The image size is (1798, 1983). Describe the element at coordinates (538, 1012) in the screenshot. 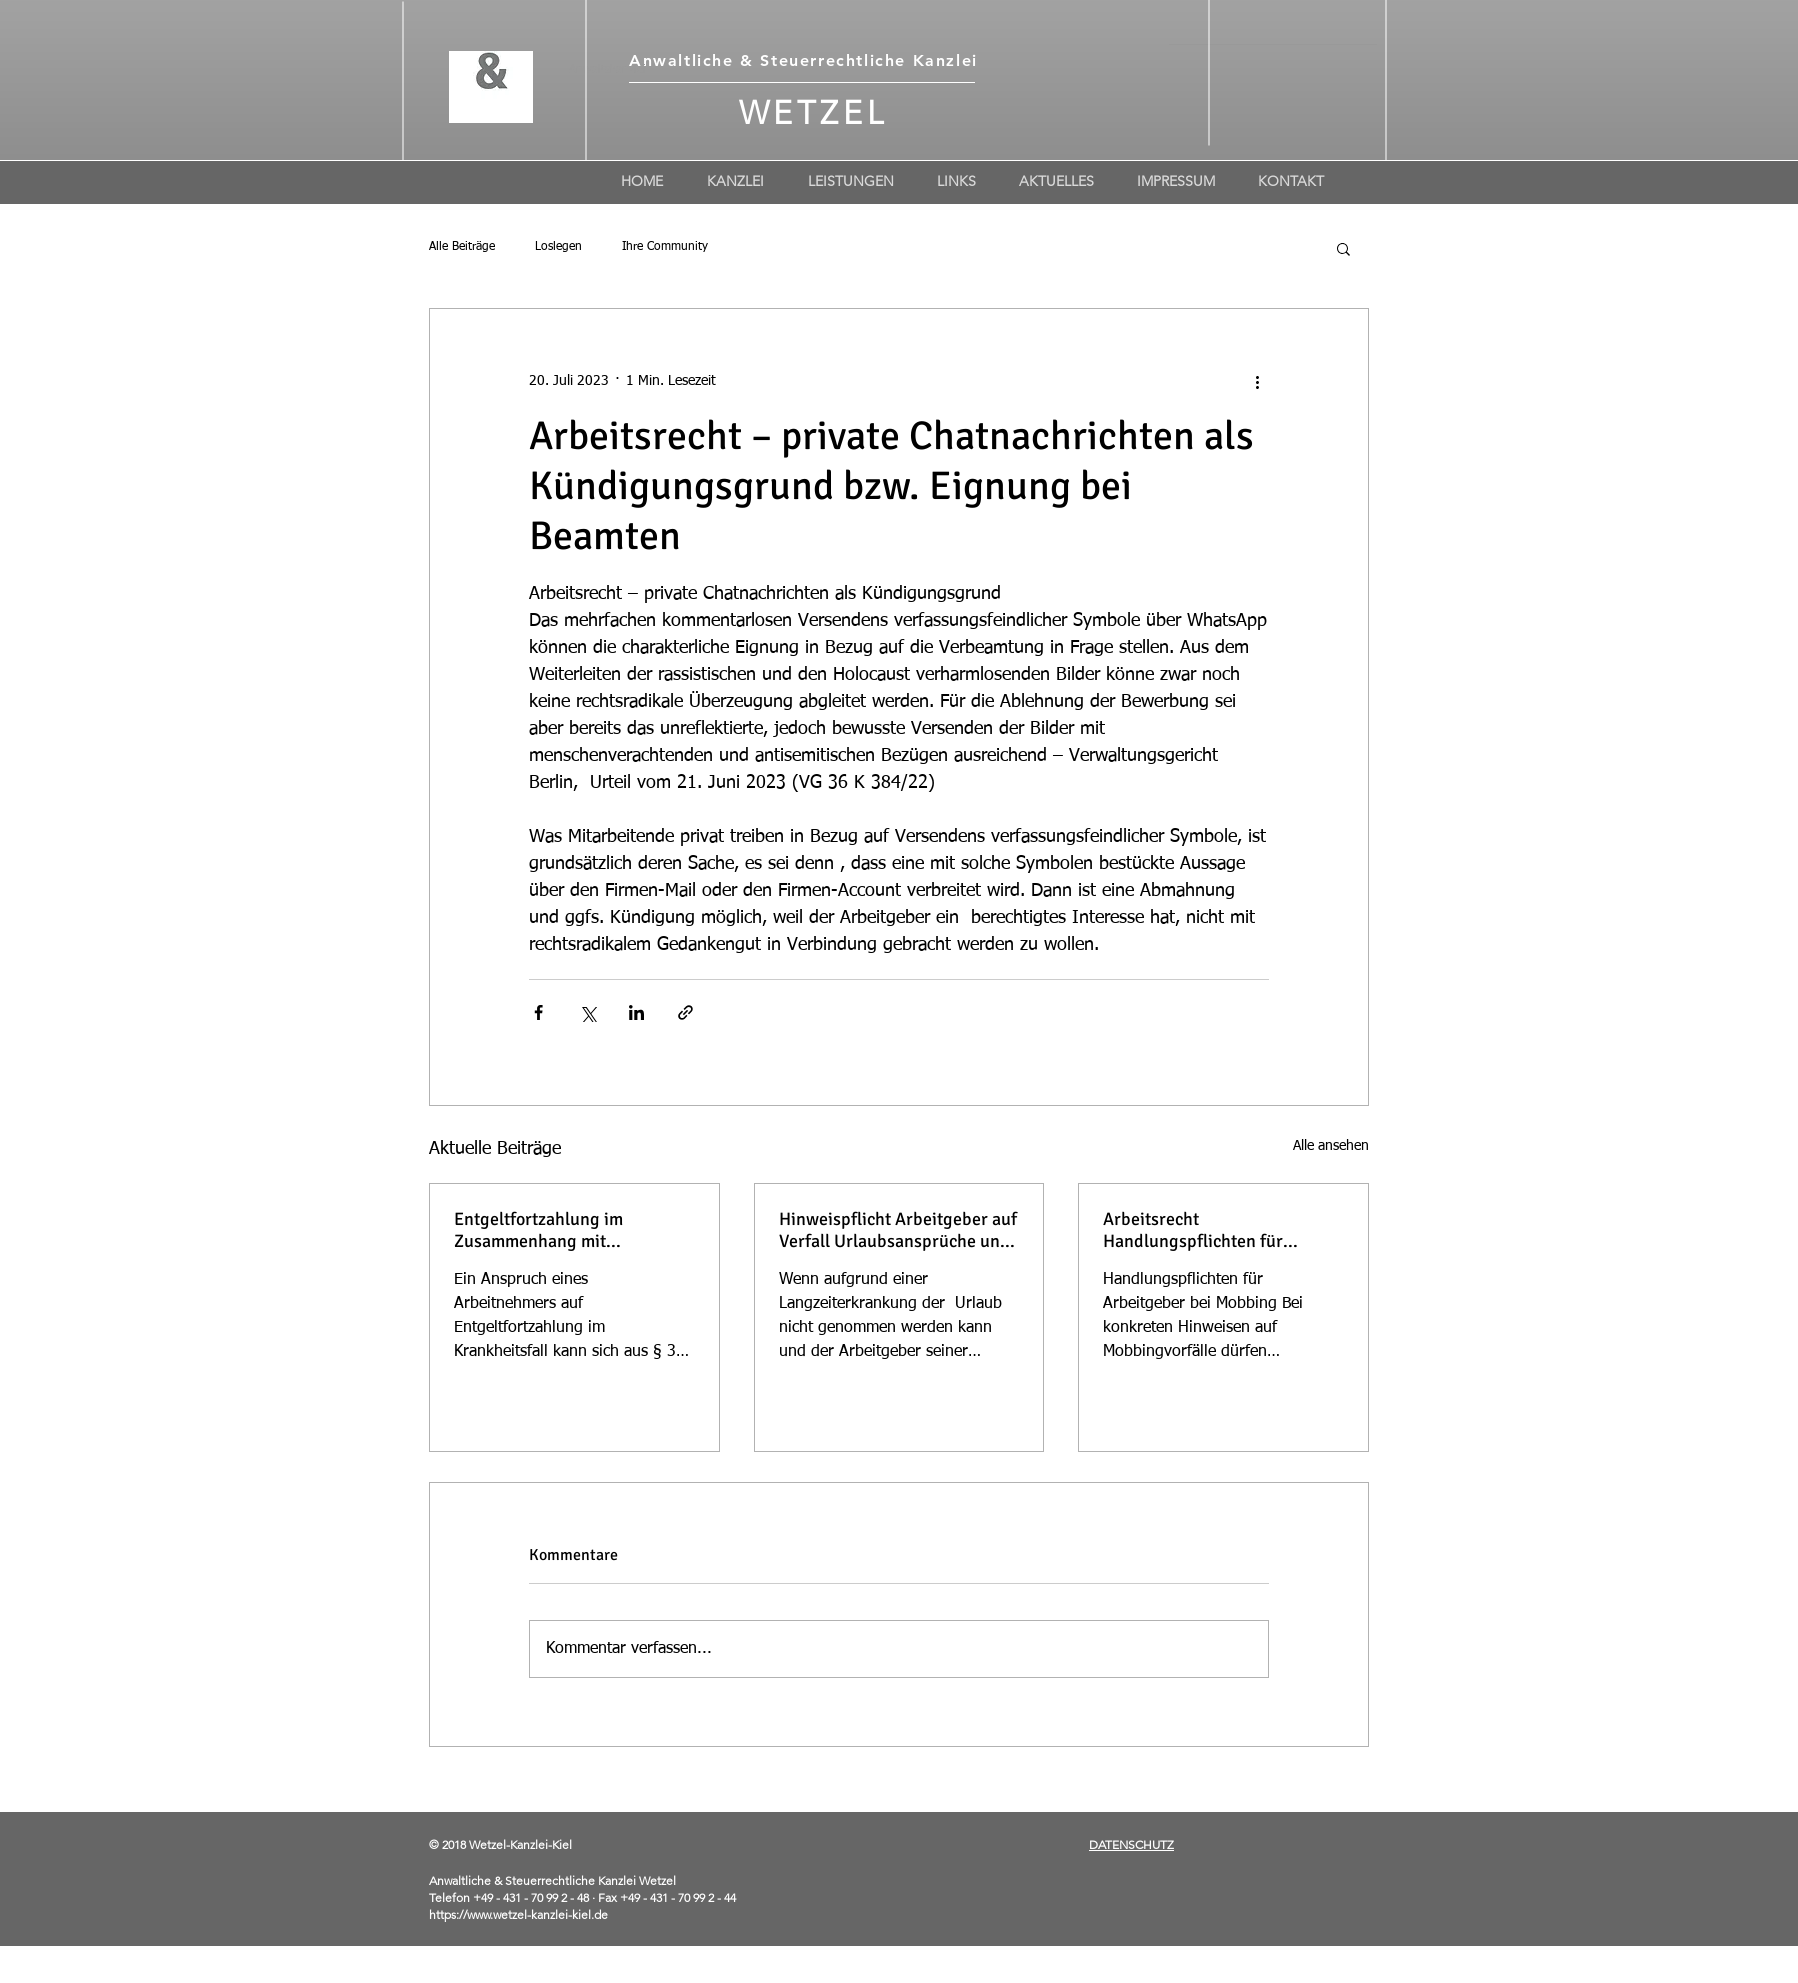

I see `[Über Facebook teilen]` at that location.